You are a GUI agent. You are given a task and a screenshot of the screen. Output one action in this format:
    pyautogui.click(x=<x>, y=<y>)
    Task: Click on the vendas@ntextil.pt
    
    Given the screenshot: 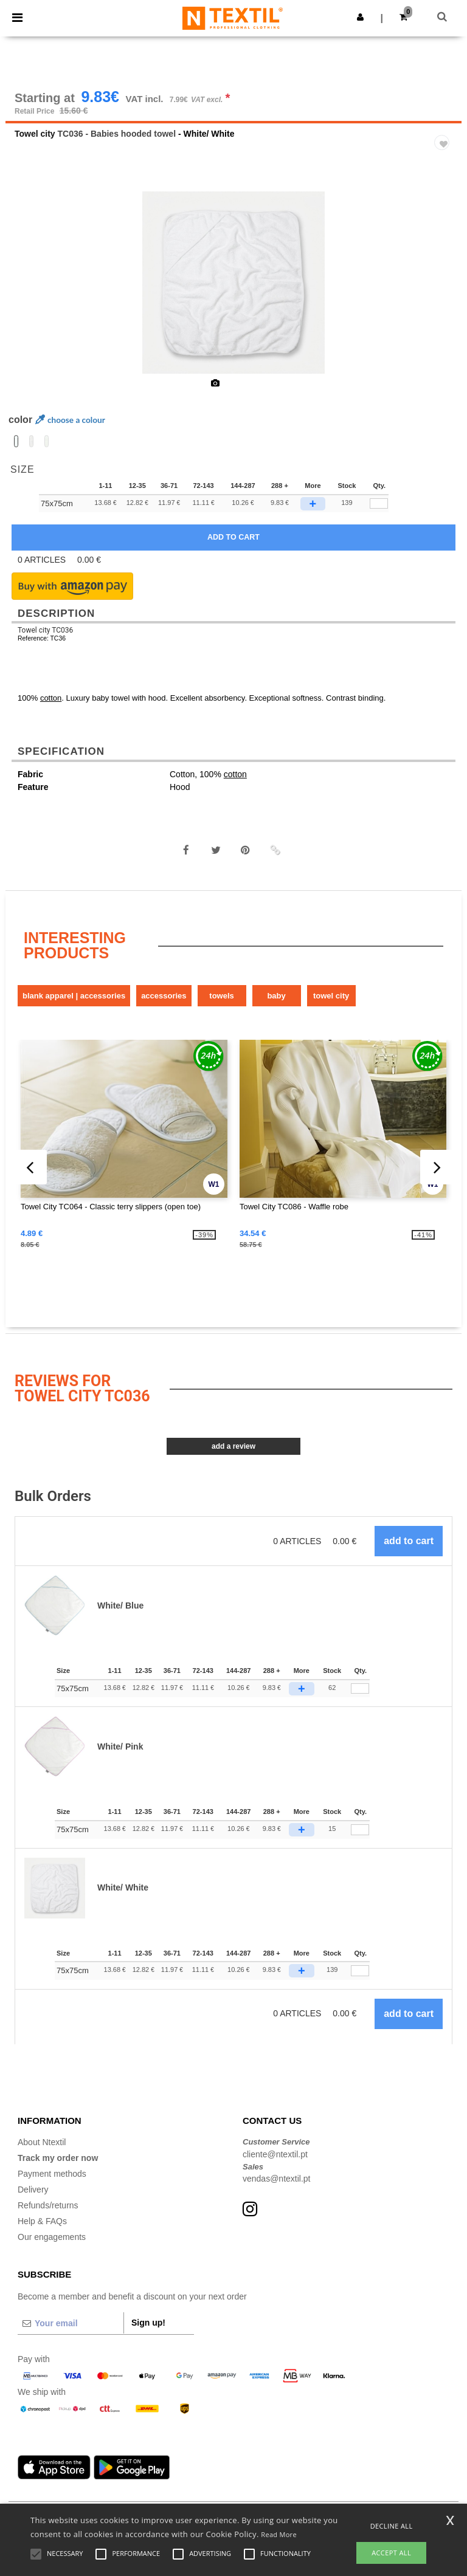 What is the action you would take?
    pyautogui.click(x=277, y=2188)
    